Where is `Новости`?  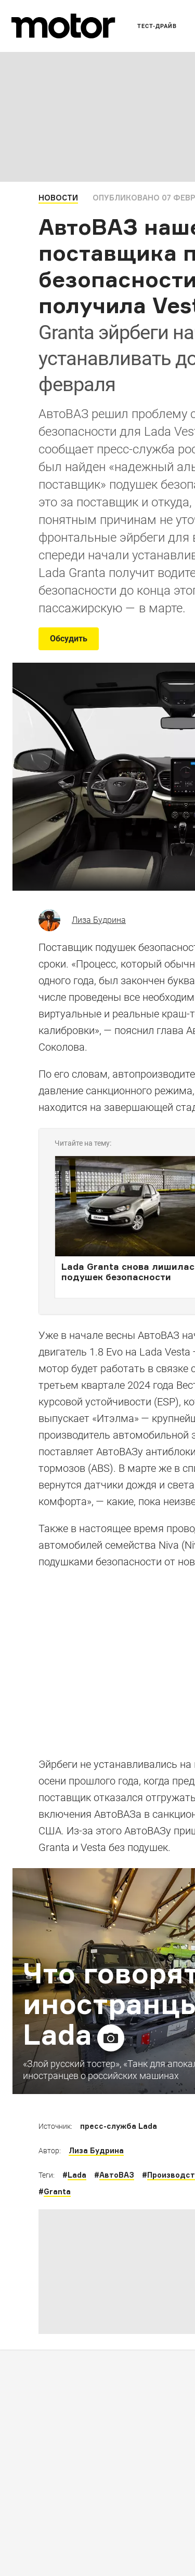
Новости is located at coordinates (58, 197).